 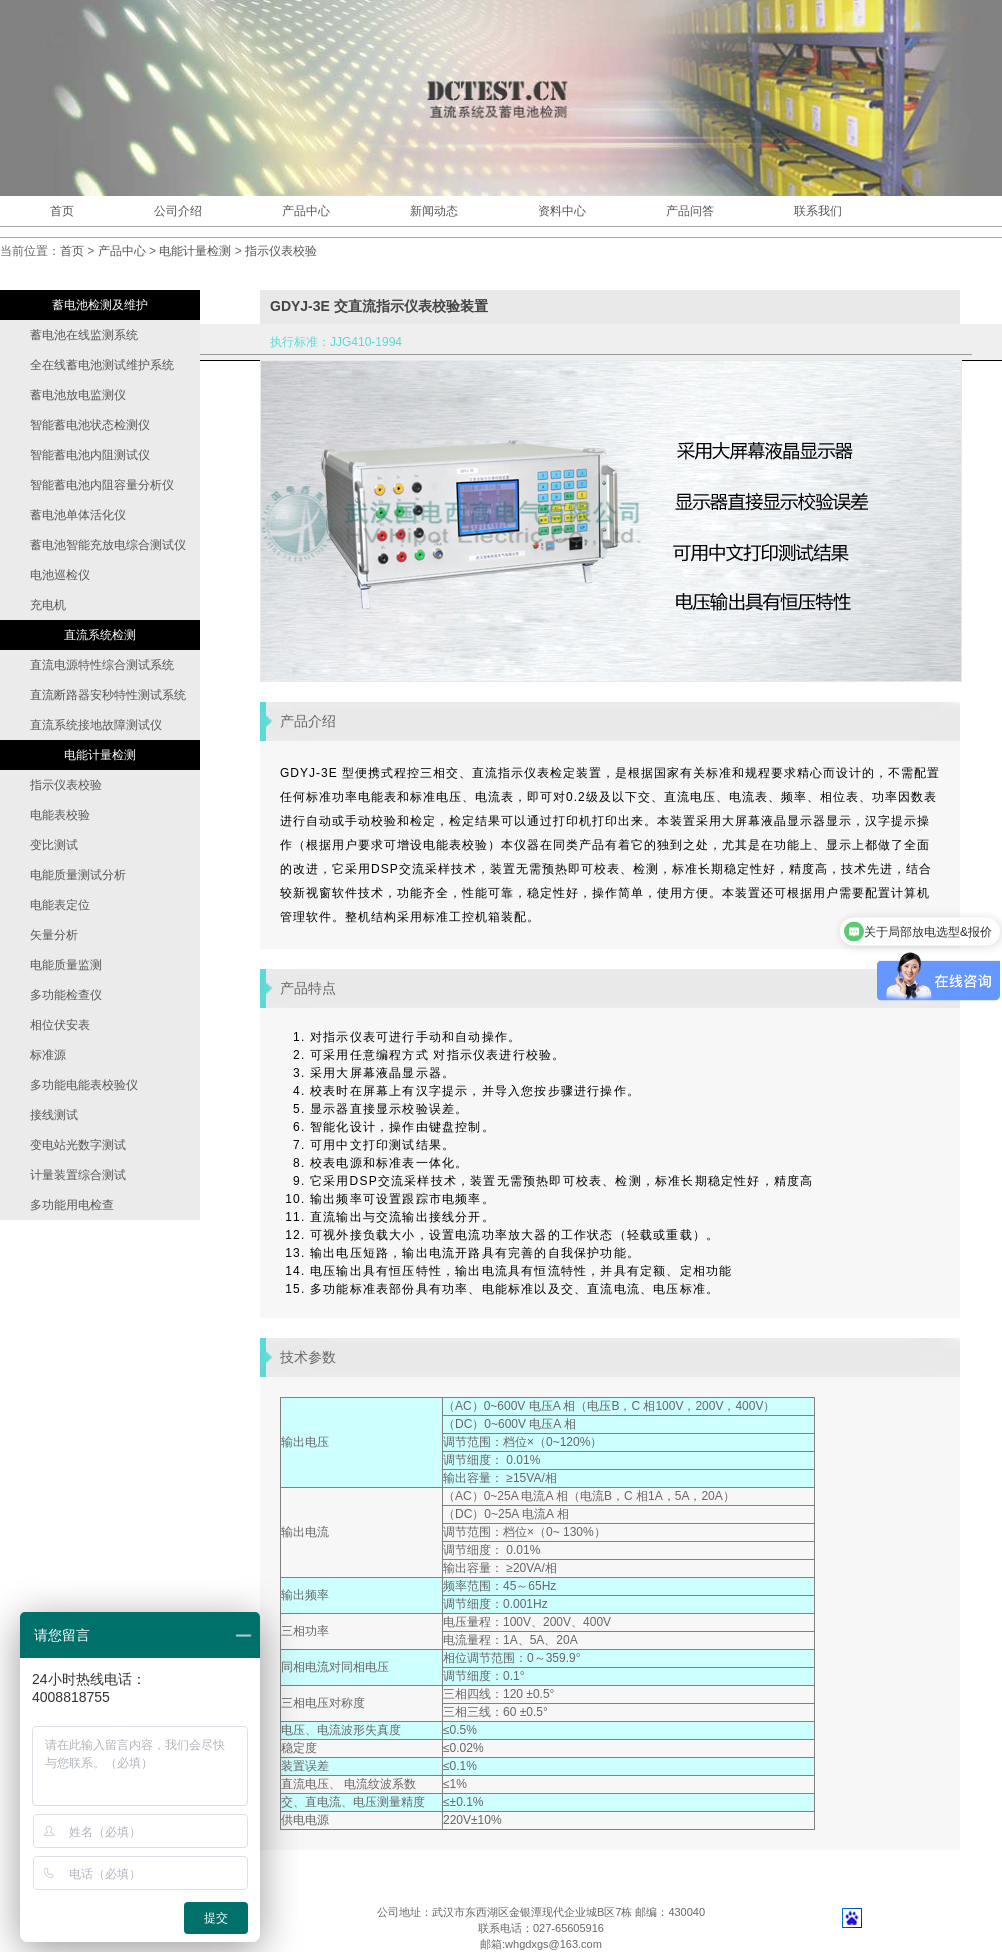 I want to click on 变比测试, so click(x=54, y=845).